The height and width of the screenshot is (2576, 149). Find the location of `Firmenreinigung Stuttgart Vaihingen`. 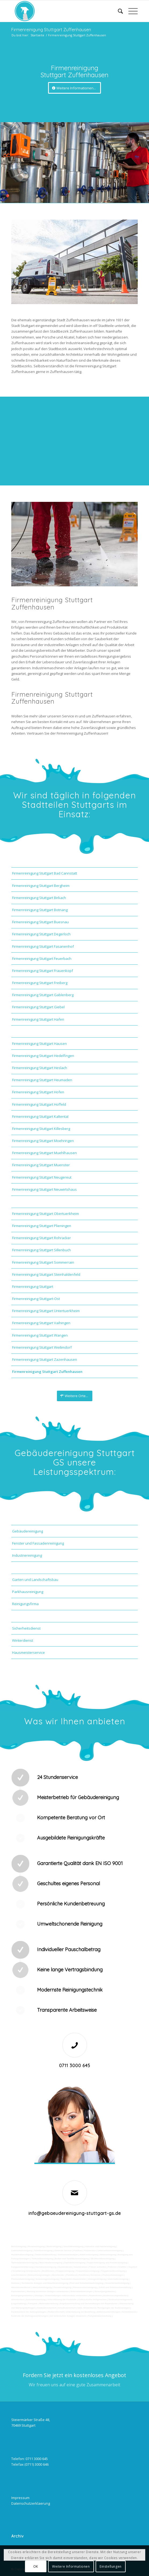

Firmenreinigung Stuttgart Vaihingen is located at coordinates (41, 1322).